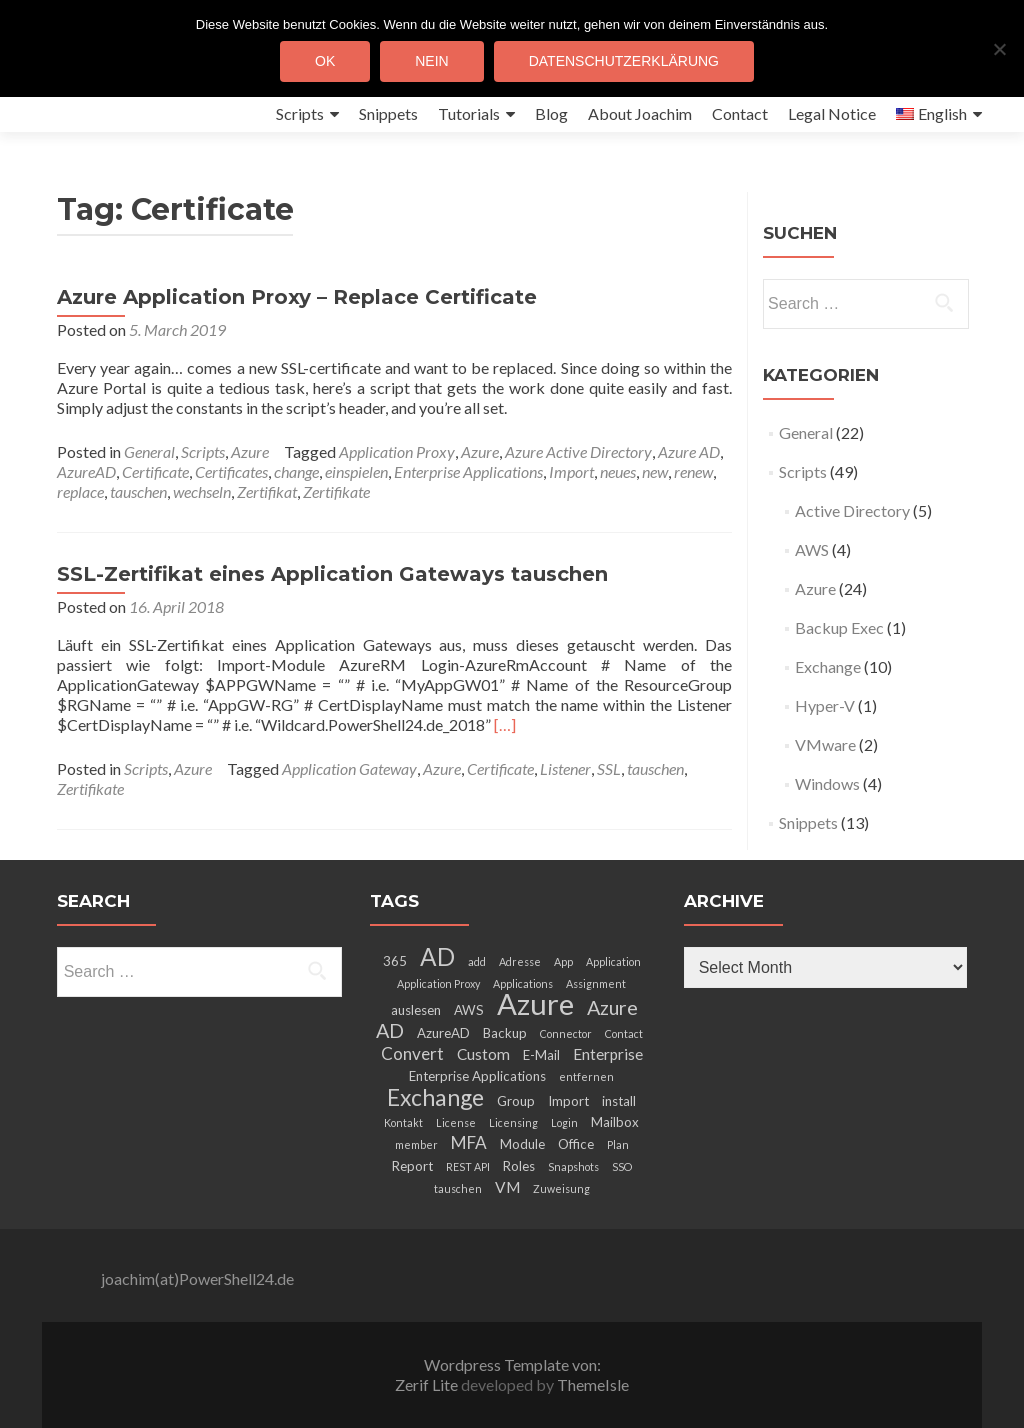 The image size is (1024, 1428). I want to click on SSO [SSO (2 items)], so click(622, 1166).